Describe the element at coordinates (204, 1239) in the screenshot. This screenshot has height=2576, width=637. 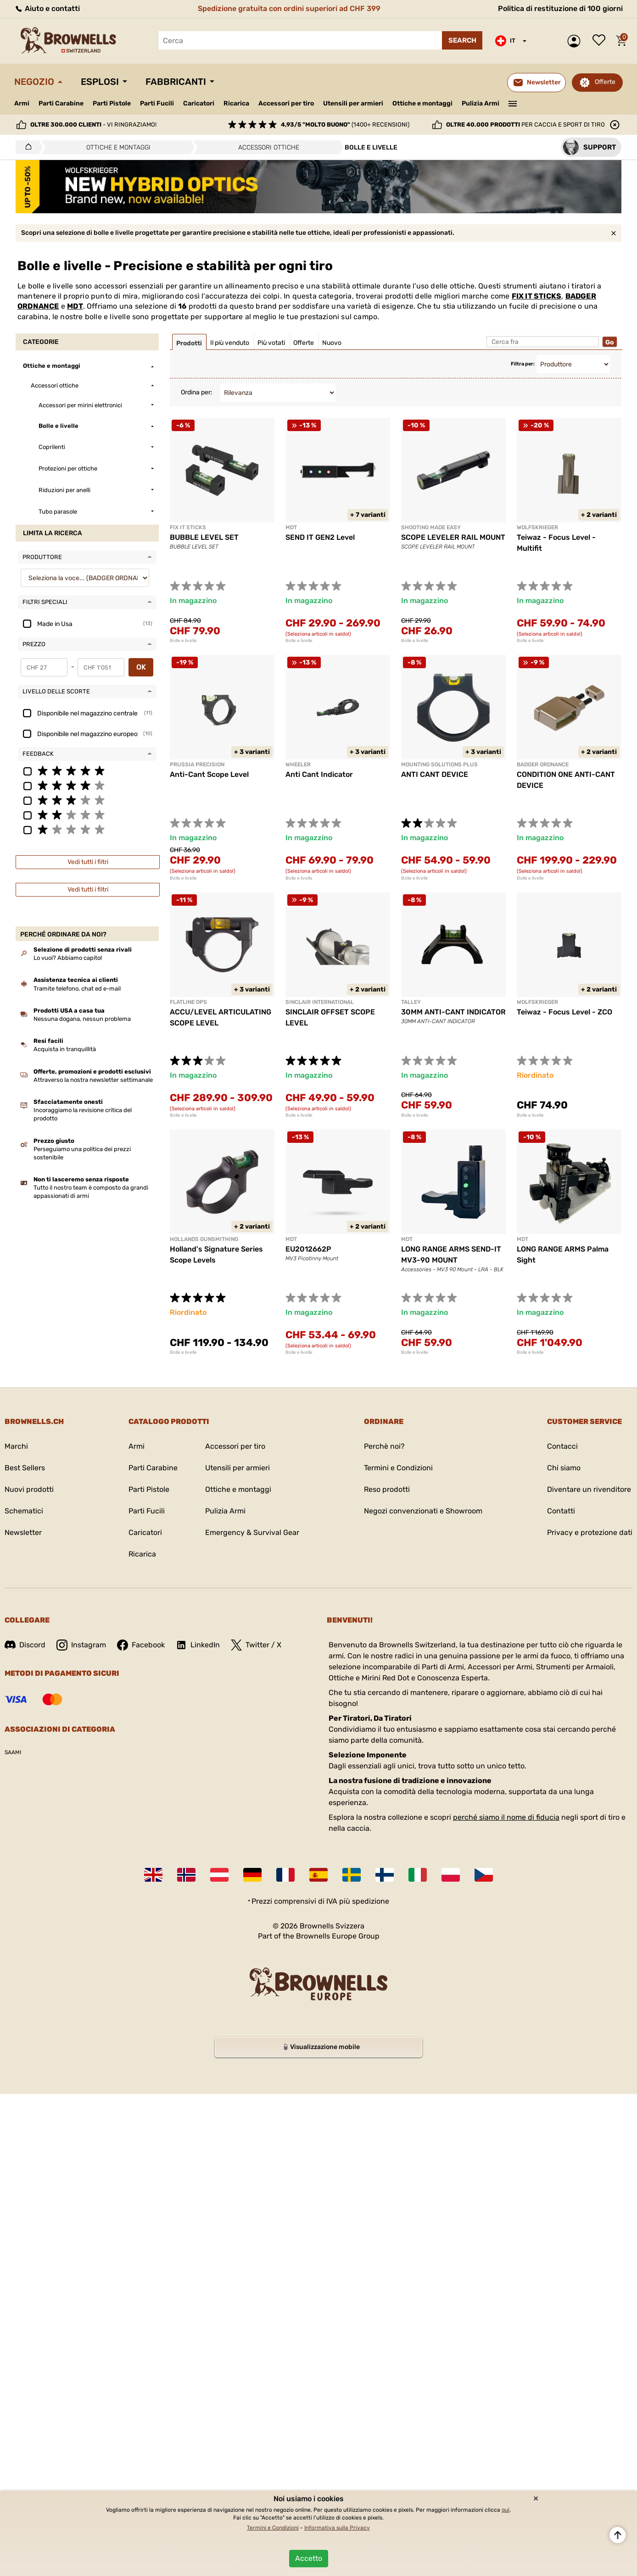
I see `HOLLANDS GUNSMITHING` at that location.